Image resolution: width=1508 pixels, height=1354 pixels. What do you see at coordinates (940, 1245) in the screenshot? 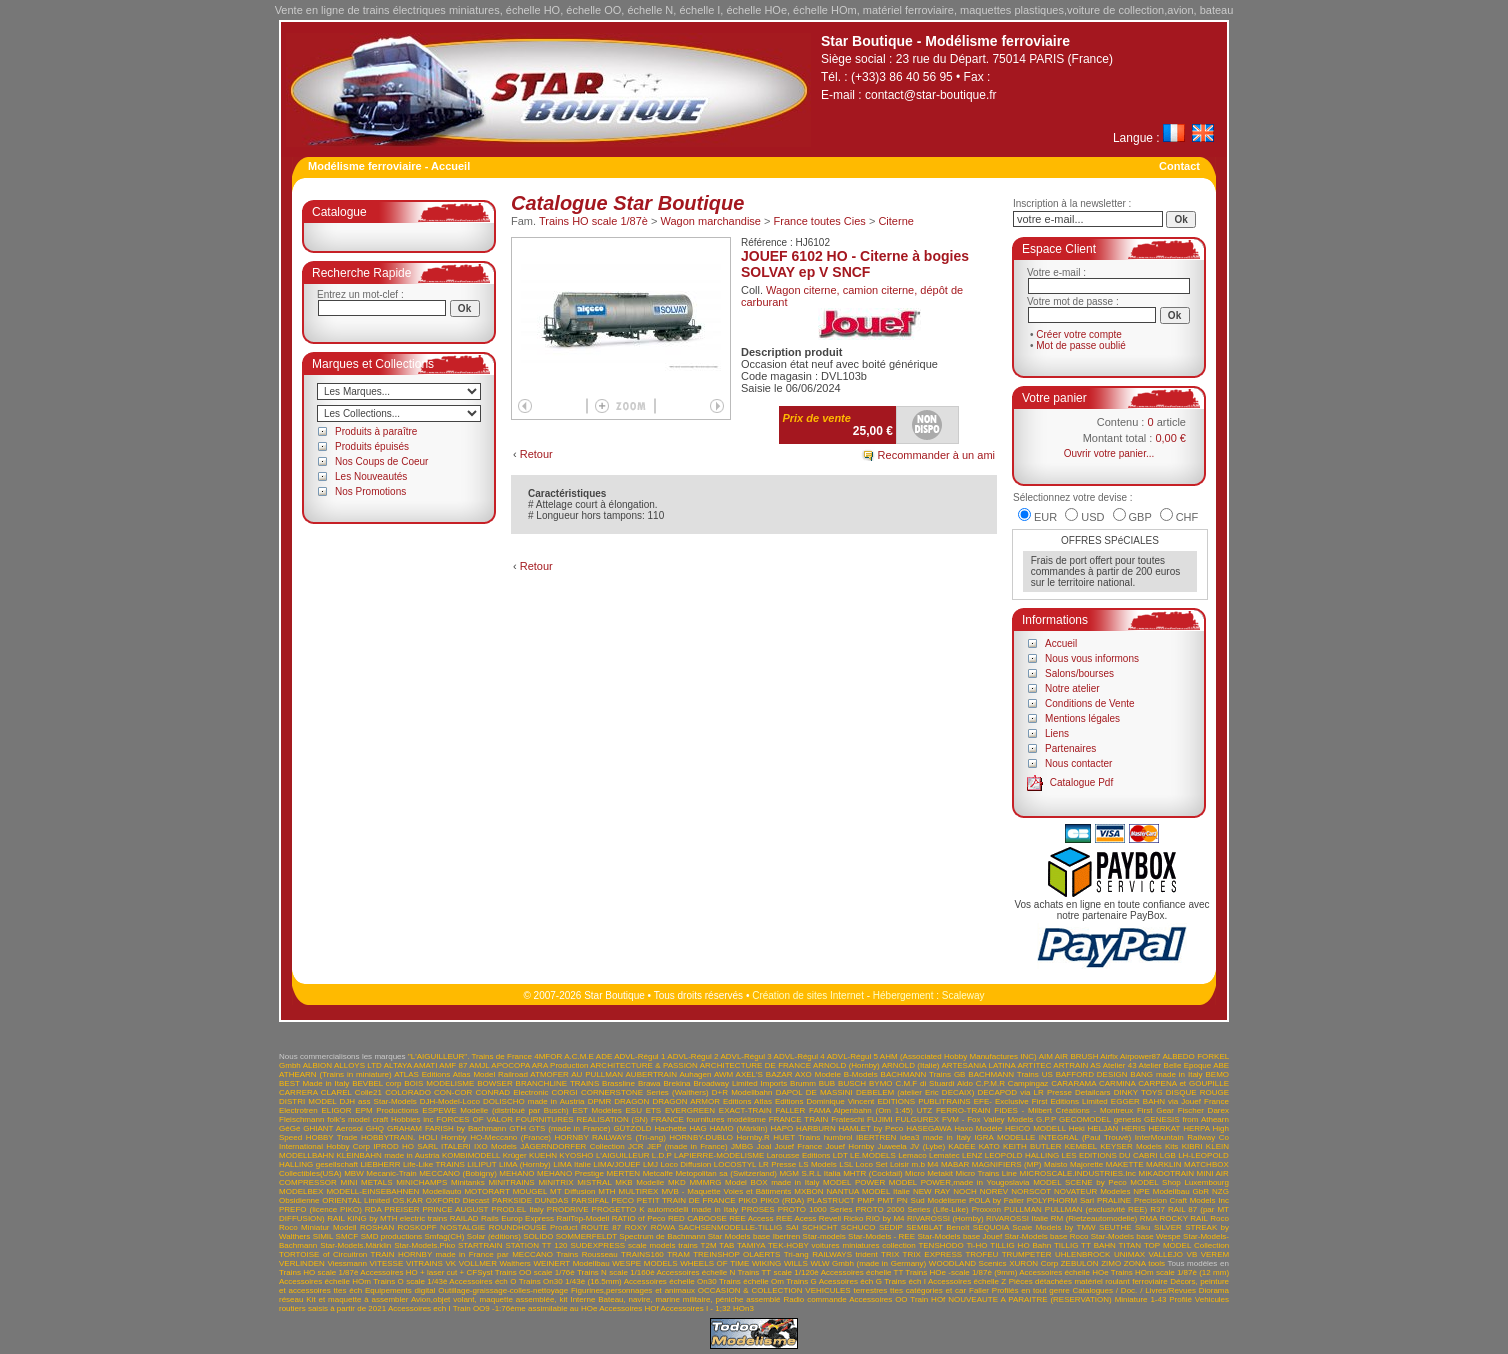
I see `TENSHODO` at bounding box center [940, 1245].